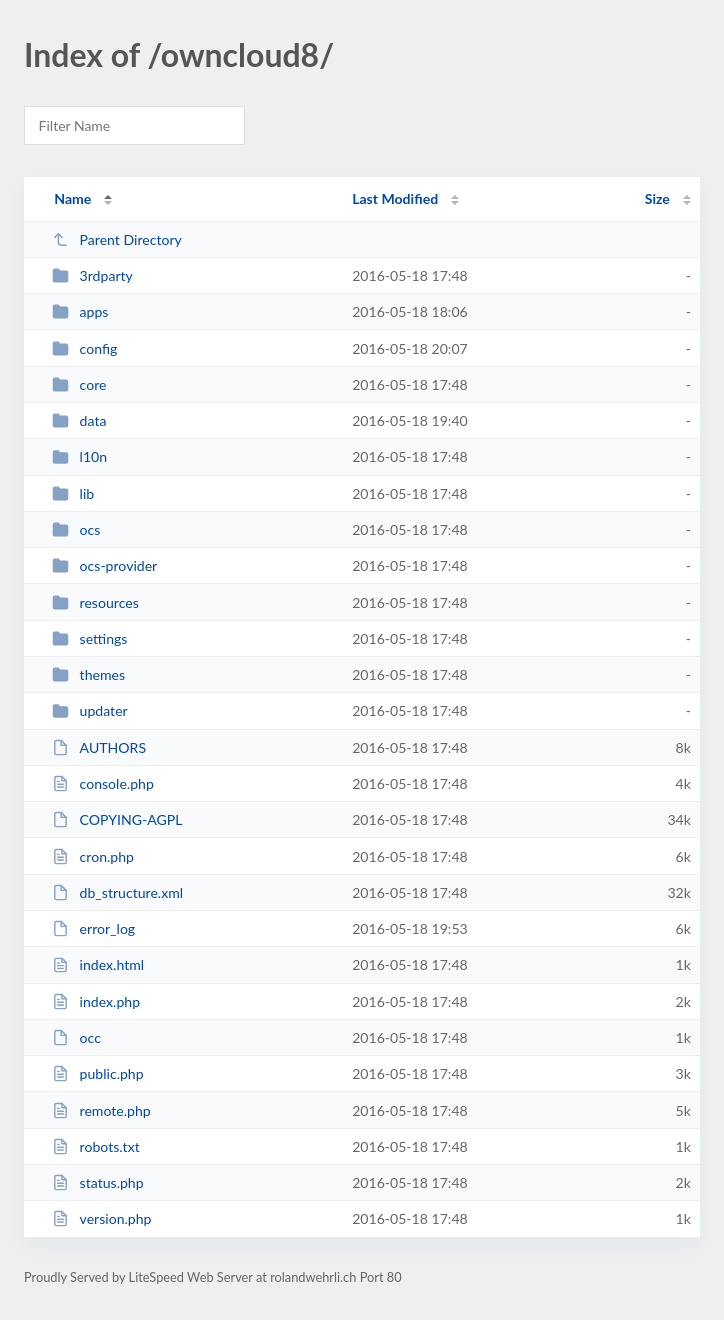 This screenshot has height=1320, width=724. What do you see at coordinates (101, 1218) in the screenshot?
I see `version.php` at bounding box center [101, 1218].